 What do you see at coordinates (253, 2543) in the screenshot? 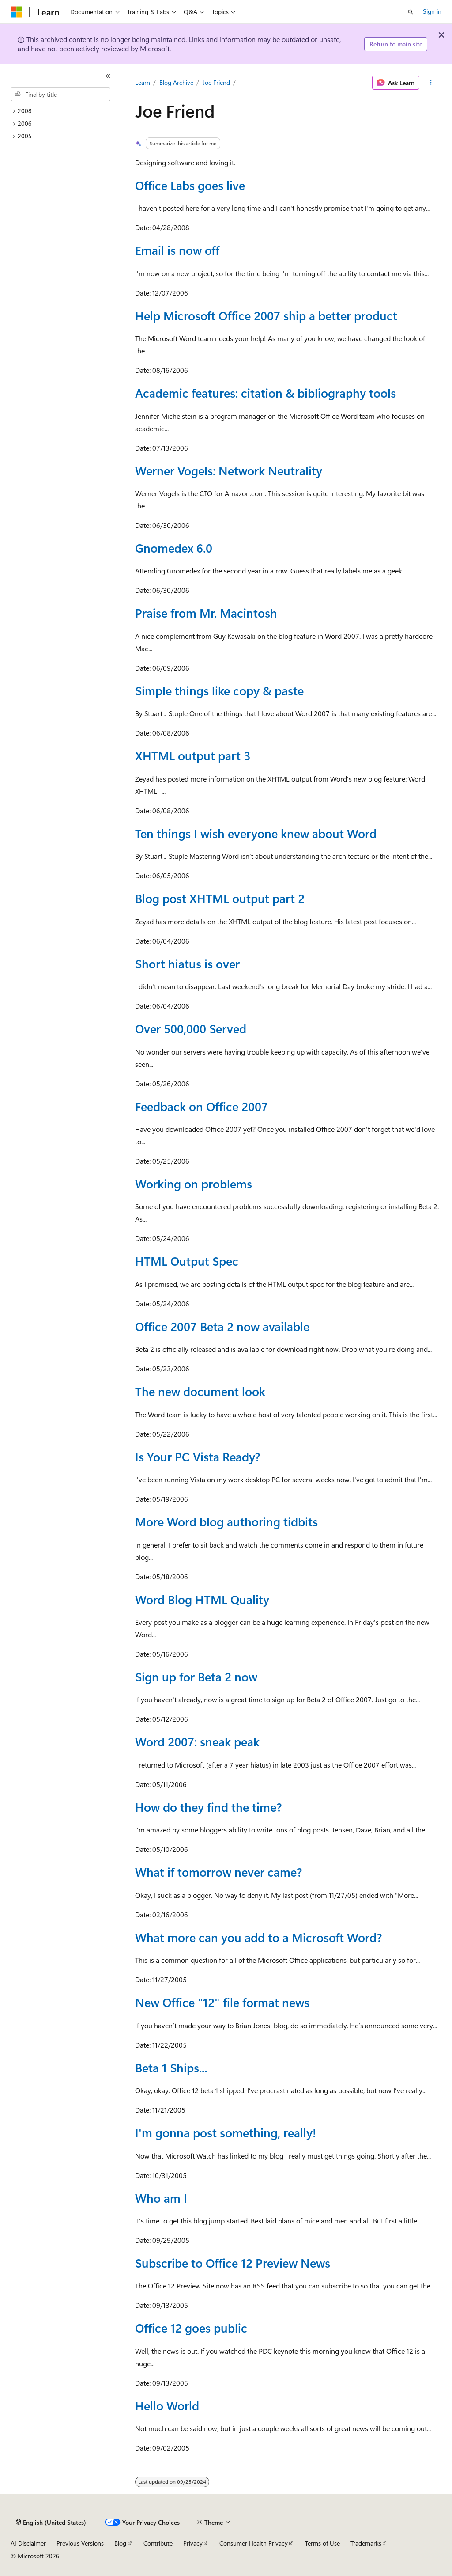
I see `Consumer Health Privacy` at bounding box center [253, 2543].